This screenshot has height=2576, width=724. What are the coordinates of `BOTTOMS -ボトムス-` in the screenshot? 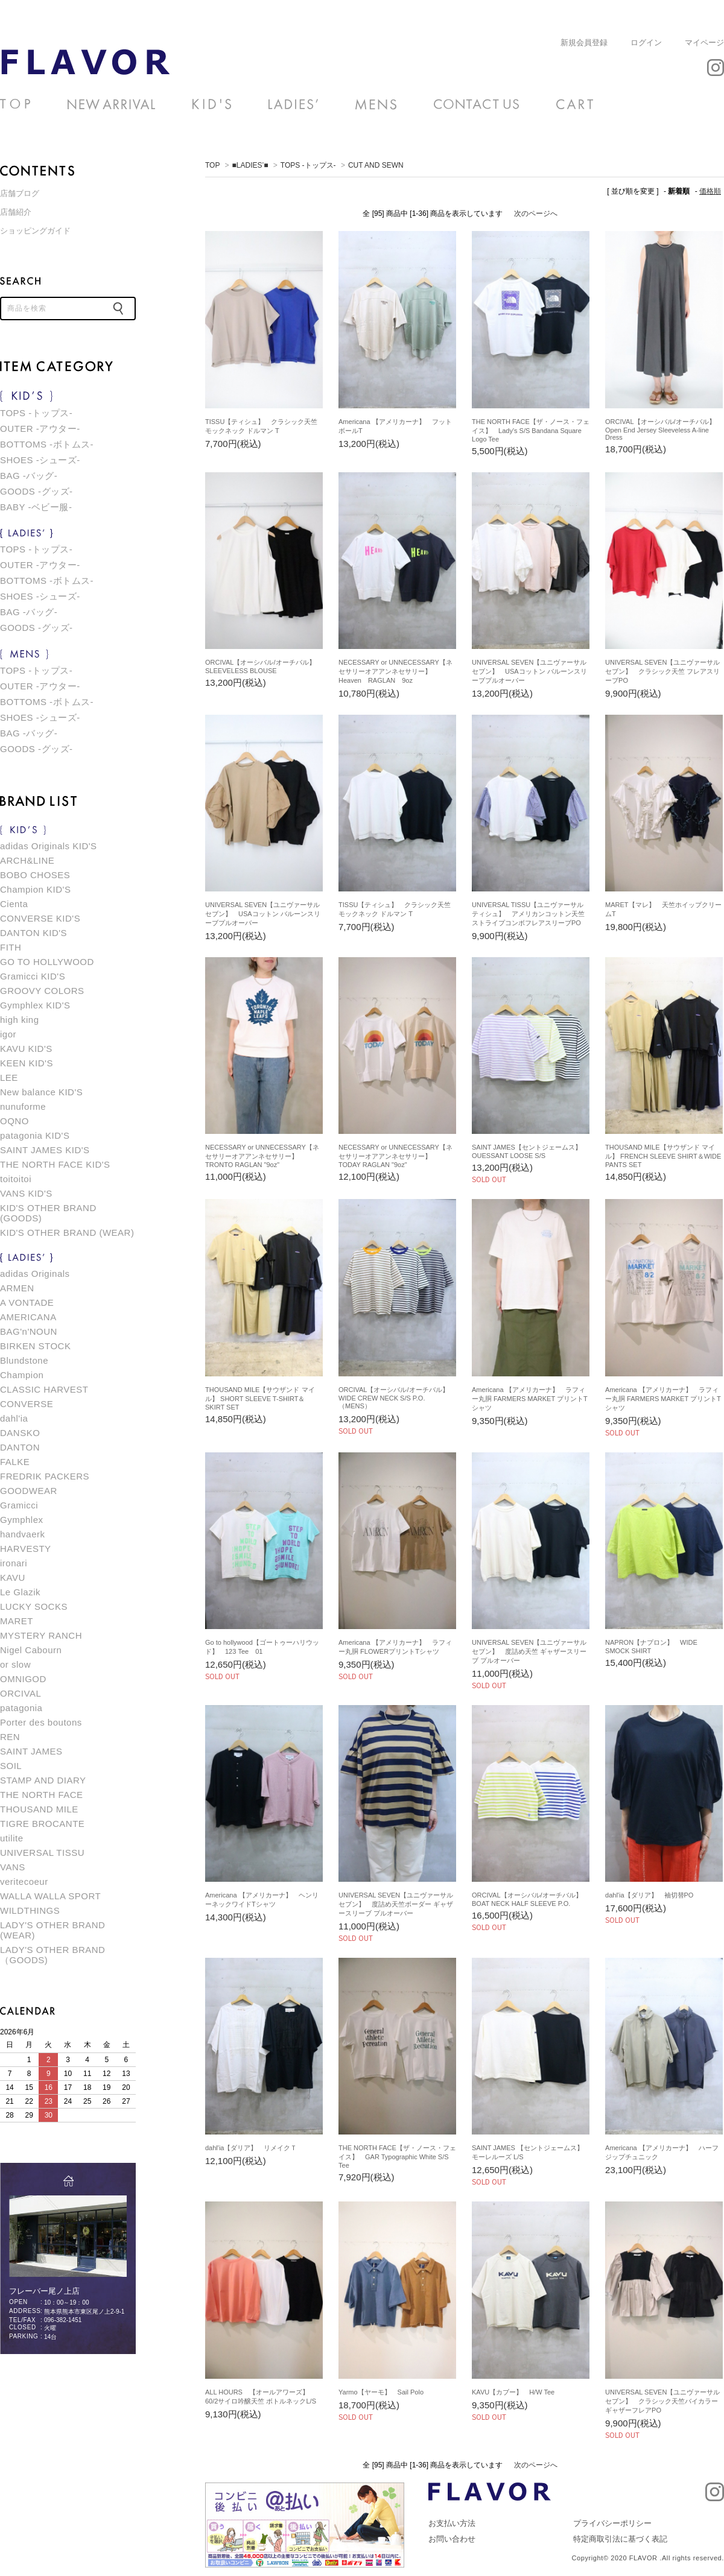 It's located at (47, 444).